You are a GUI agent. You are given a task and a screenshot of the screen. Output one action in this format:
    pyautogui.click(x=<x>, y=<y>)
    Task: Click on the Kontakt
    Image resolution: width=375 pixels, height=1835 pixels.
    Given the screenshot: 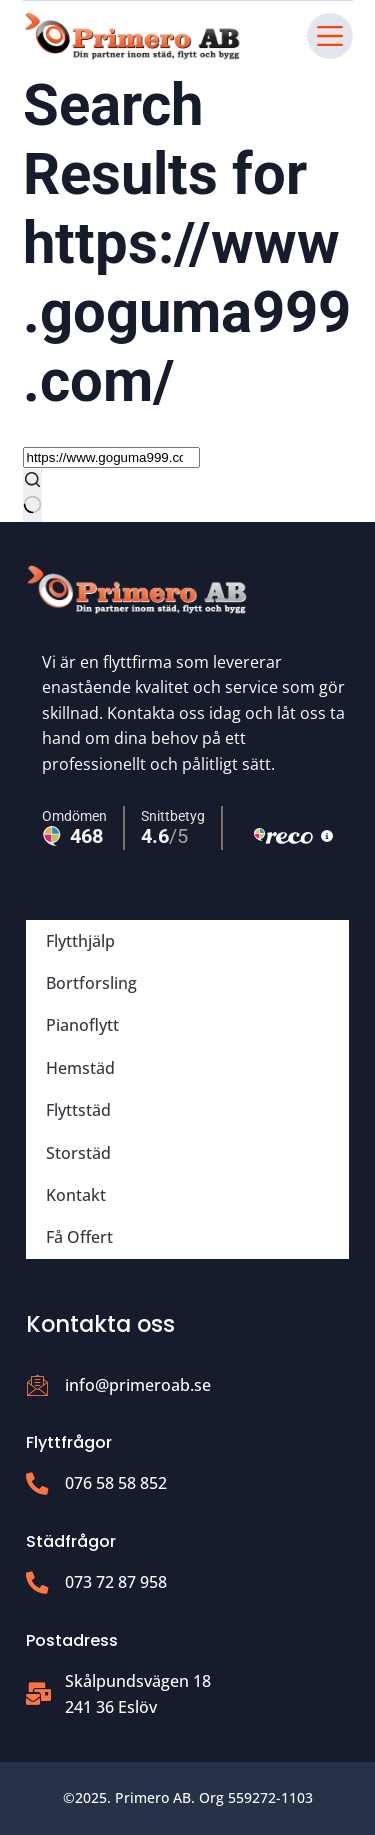 What is the action you would take?
    pyautogui.click(x=76, y=1195)
    